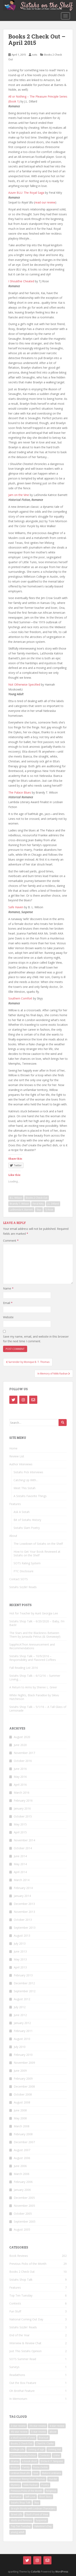 This screenshot has width=76, height=2576. Describe the element at coordinates (22, 2039) in the screenshot. I see `August 2010` at that location.